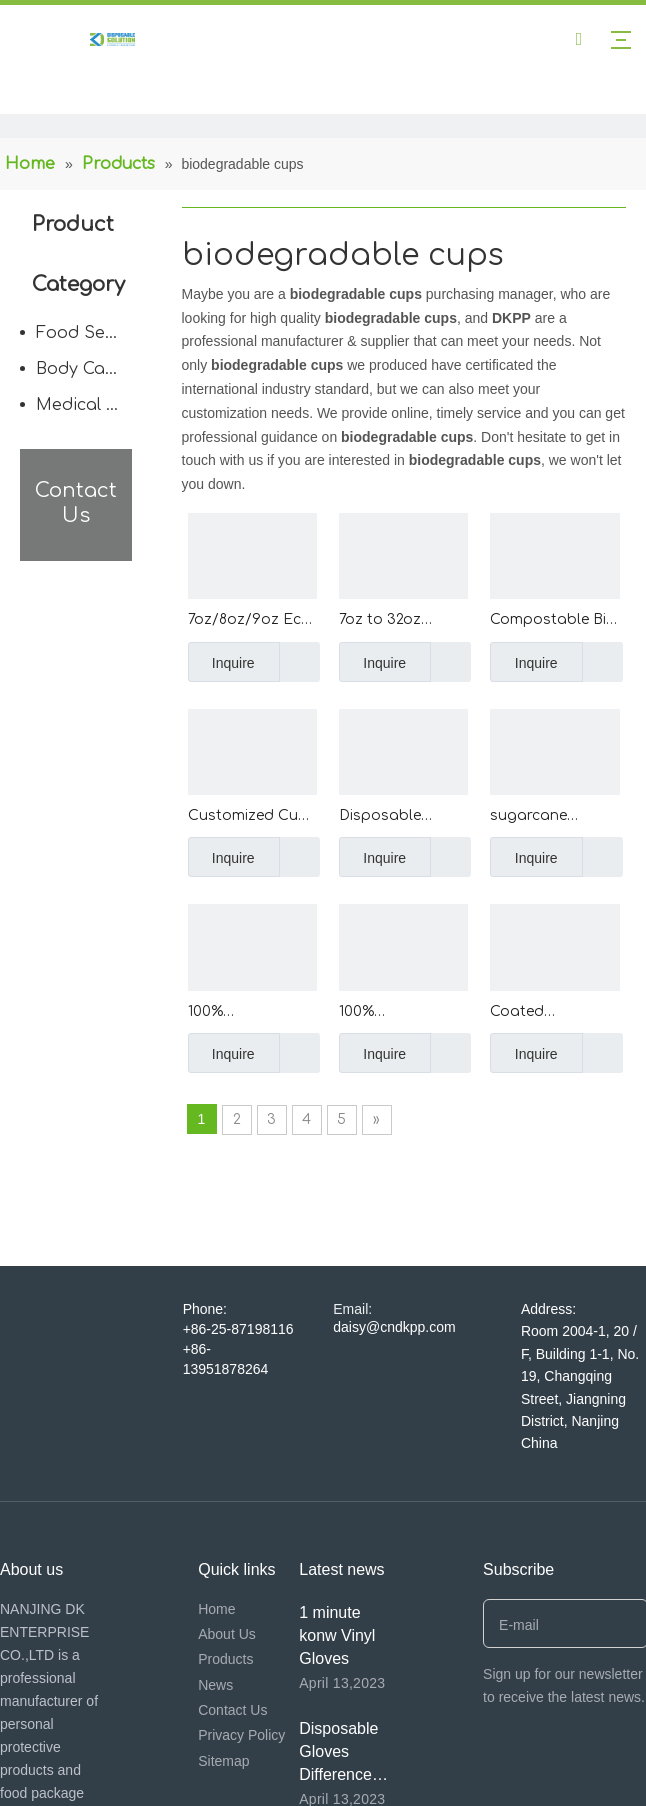 This screenshot has height=1806, width=646. I want to click on Compostable Bio Clear Disposable PP PET Cups Drinking Coffee Milk Tea Cup Biodegradable, so click(553, 621).